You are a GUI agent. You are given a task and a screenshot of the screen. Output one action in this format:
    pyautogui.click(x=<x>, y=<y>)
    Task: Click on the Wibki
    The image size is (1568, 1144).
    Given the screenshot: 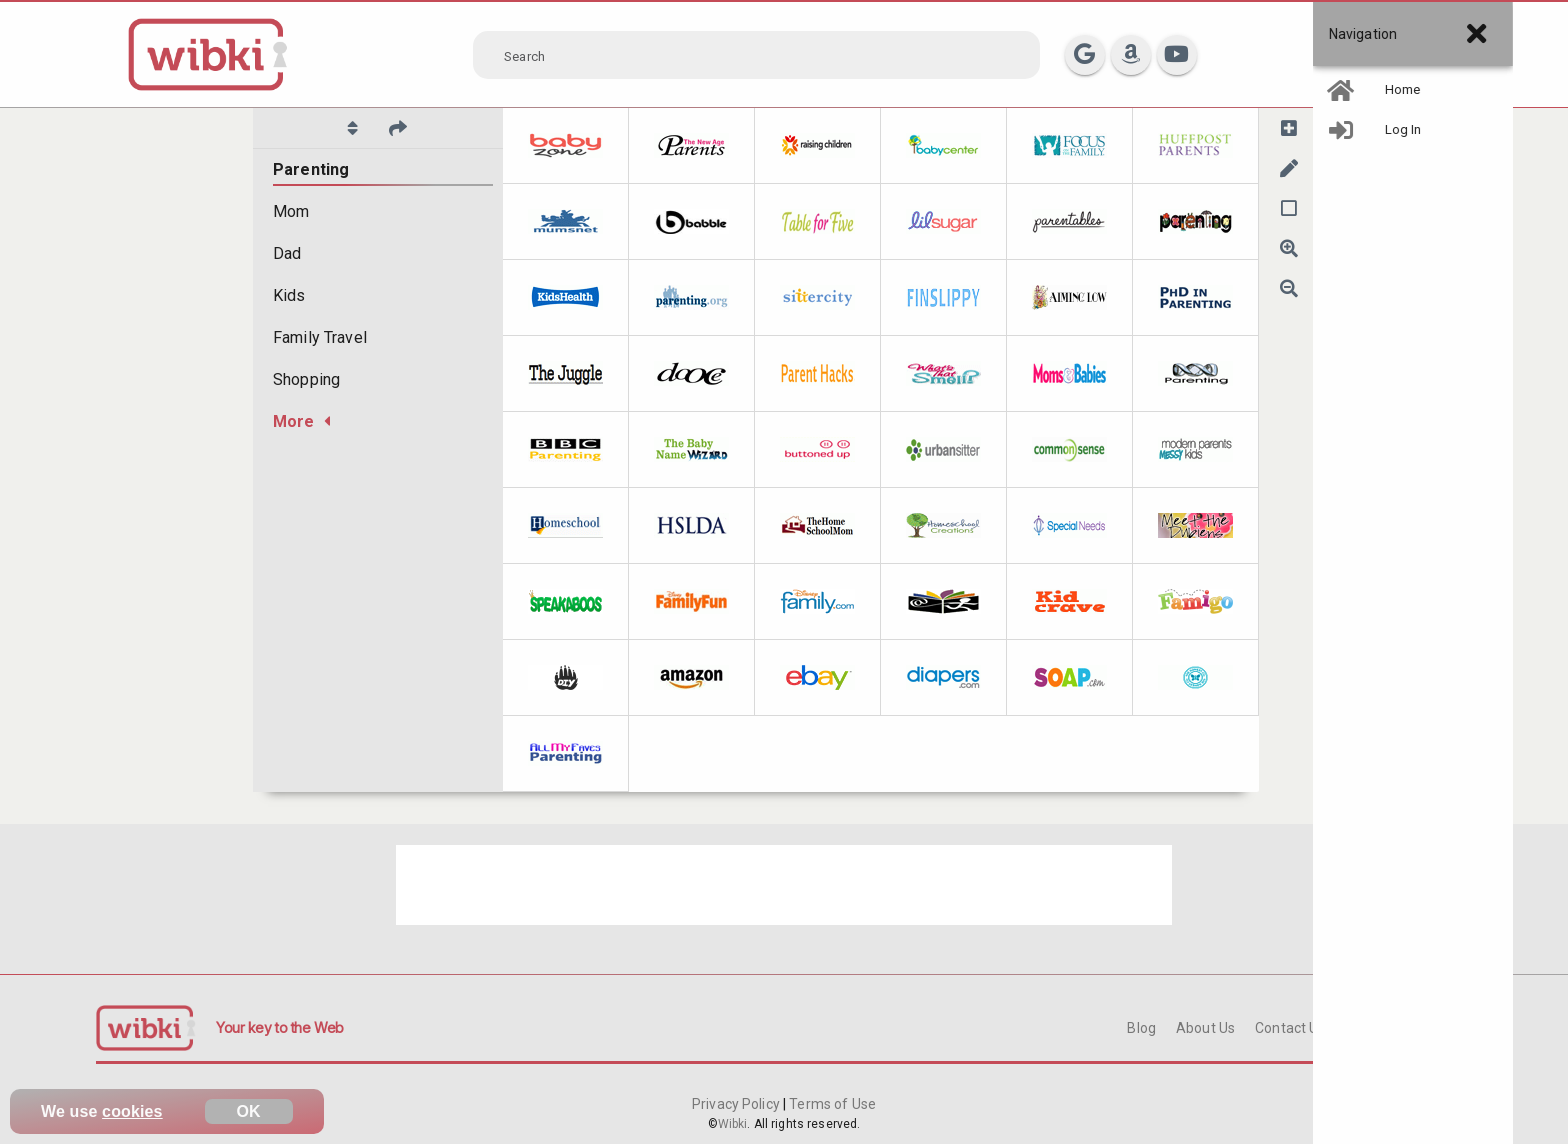 What is the action you would take?
    pyautogui.click(x=733, y=1124)
    